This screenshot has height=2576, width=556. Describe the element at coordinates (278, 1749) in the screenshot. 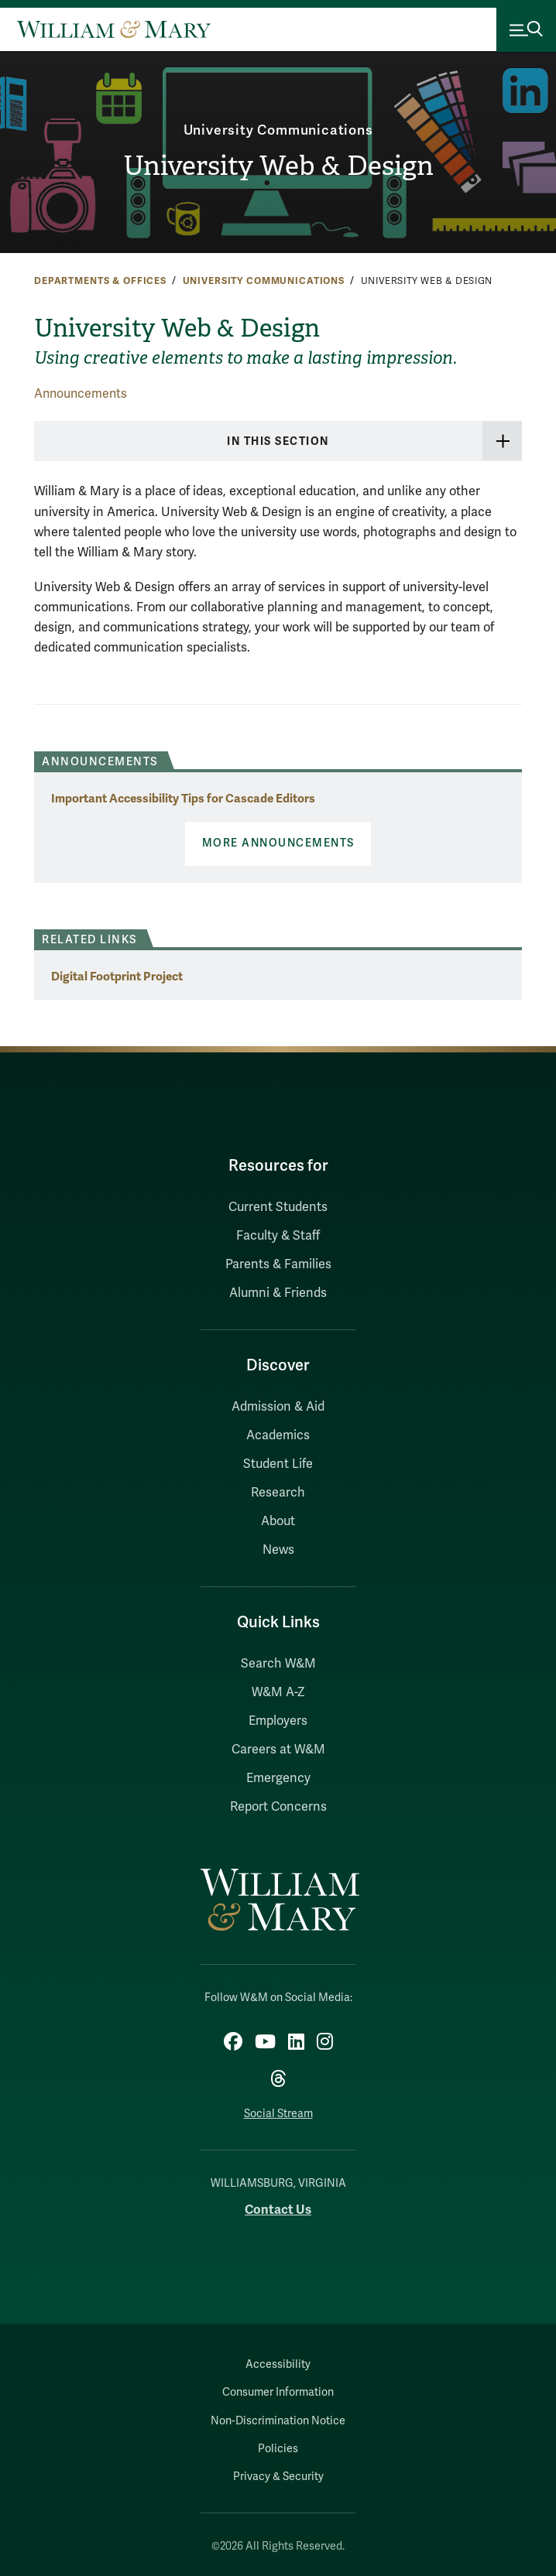

I see `Careers at W&M` at that location.